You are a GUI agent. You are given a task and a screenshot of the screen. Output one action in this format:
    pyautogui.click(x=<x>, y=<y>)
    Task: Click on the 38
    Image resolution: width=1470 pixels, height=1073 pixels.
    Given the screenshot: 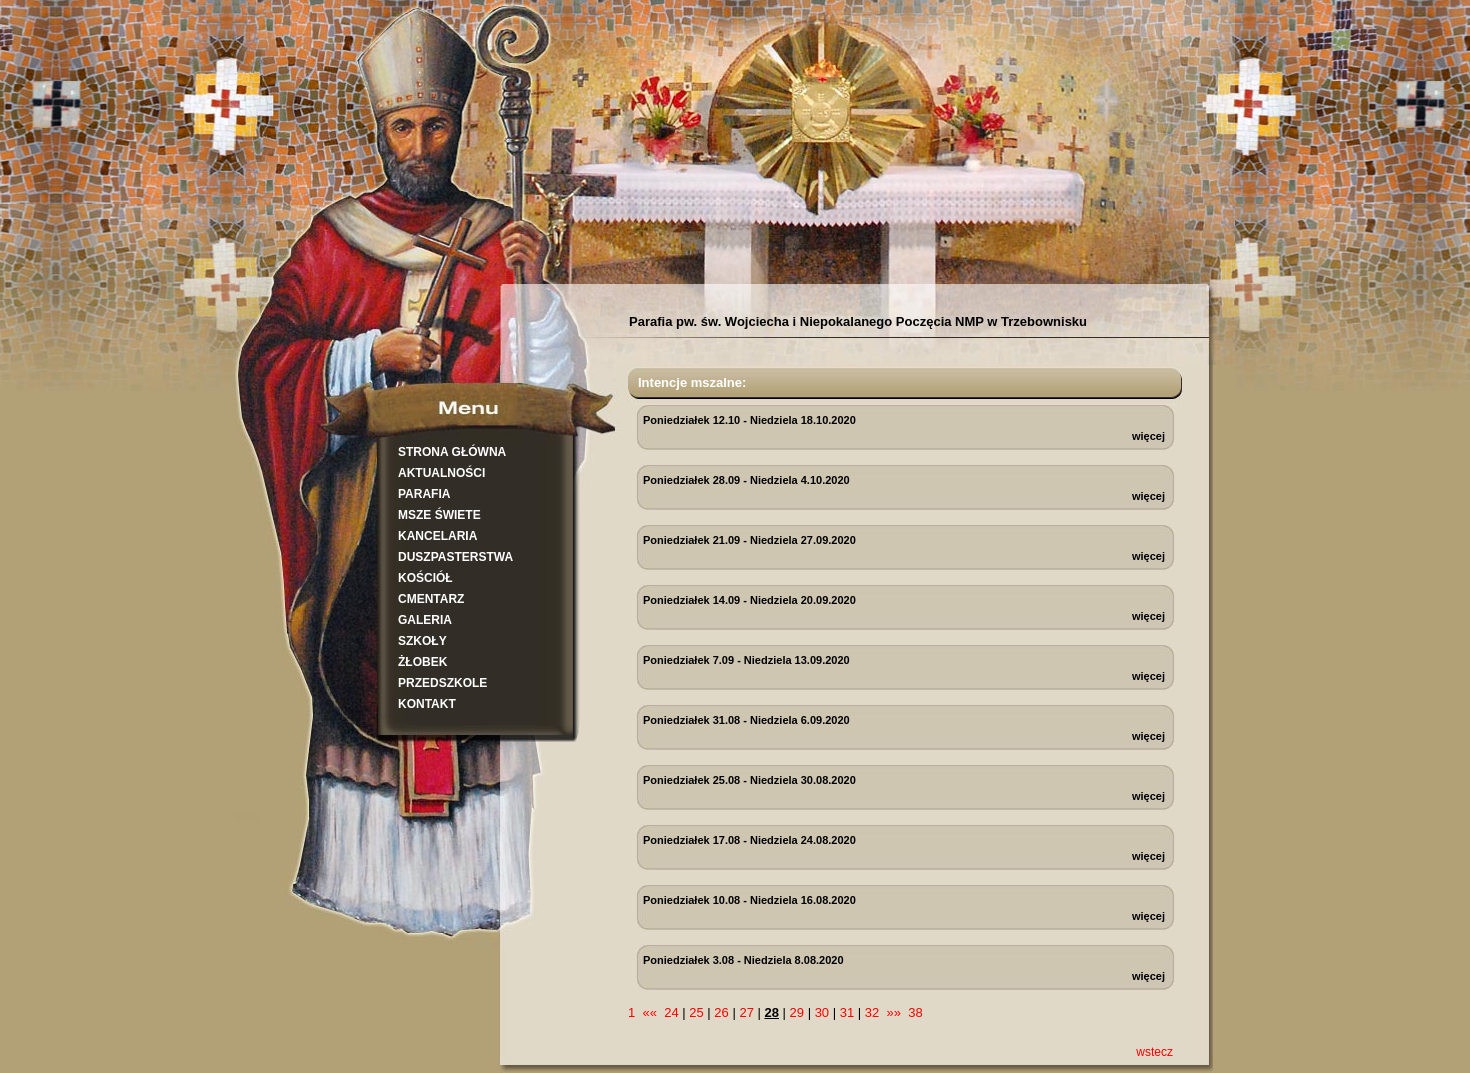 What is the action you would take?
    pyautogui.click(x=915, y=1012)
    